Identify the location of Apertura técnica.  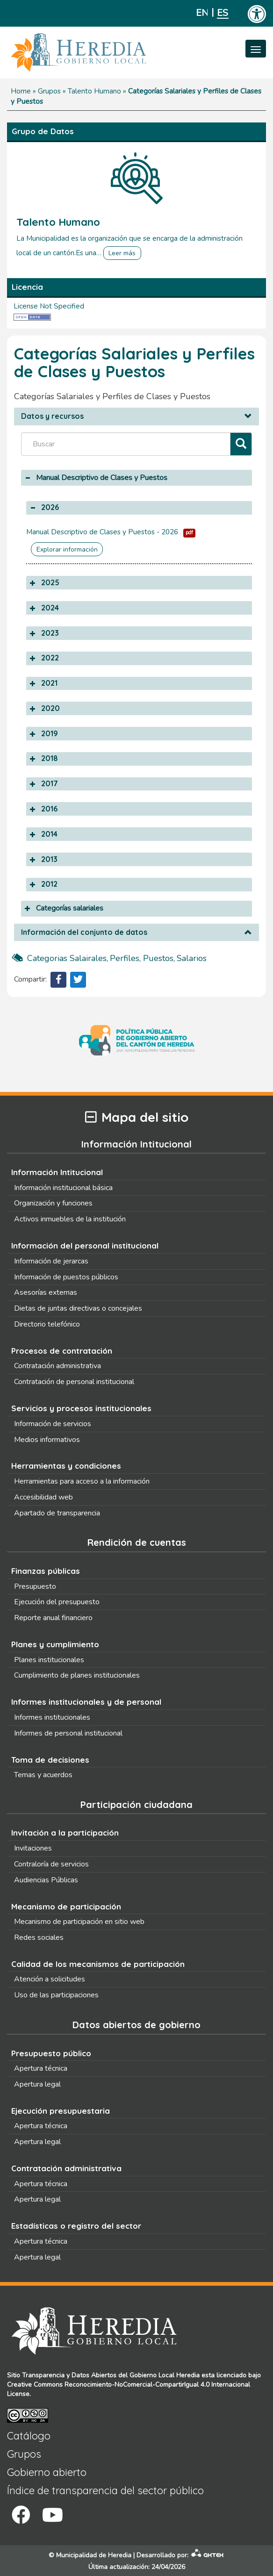
(40, 2068).